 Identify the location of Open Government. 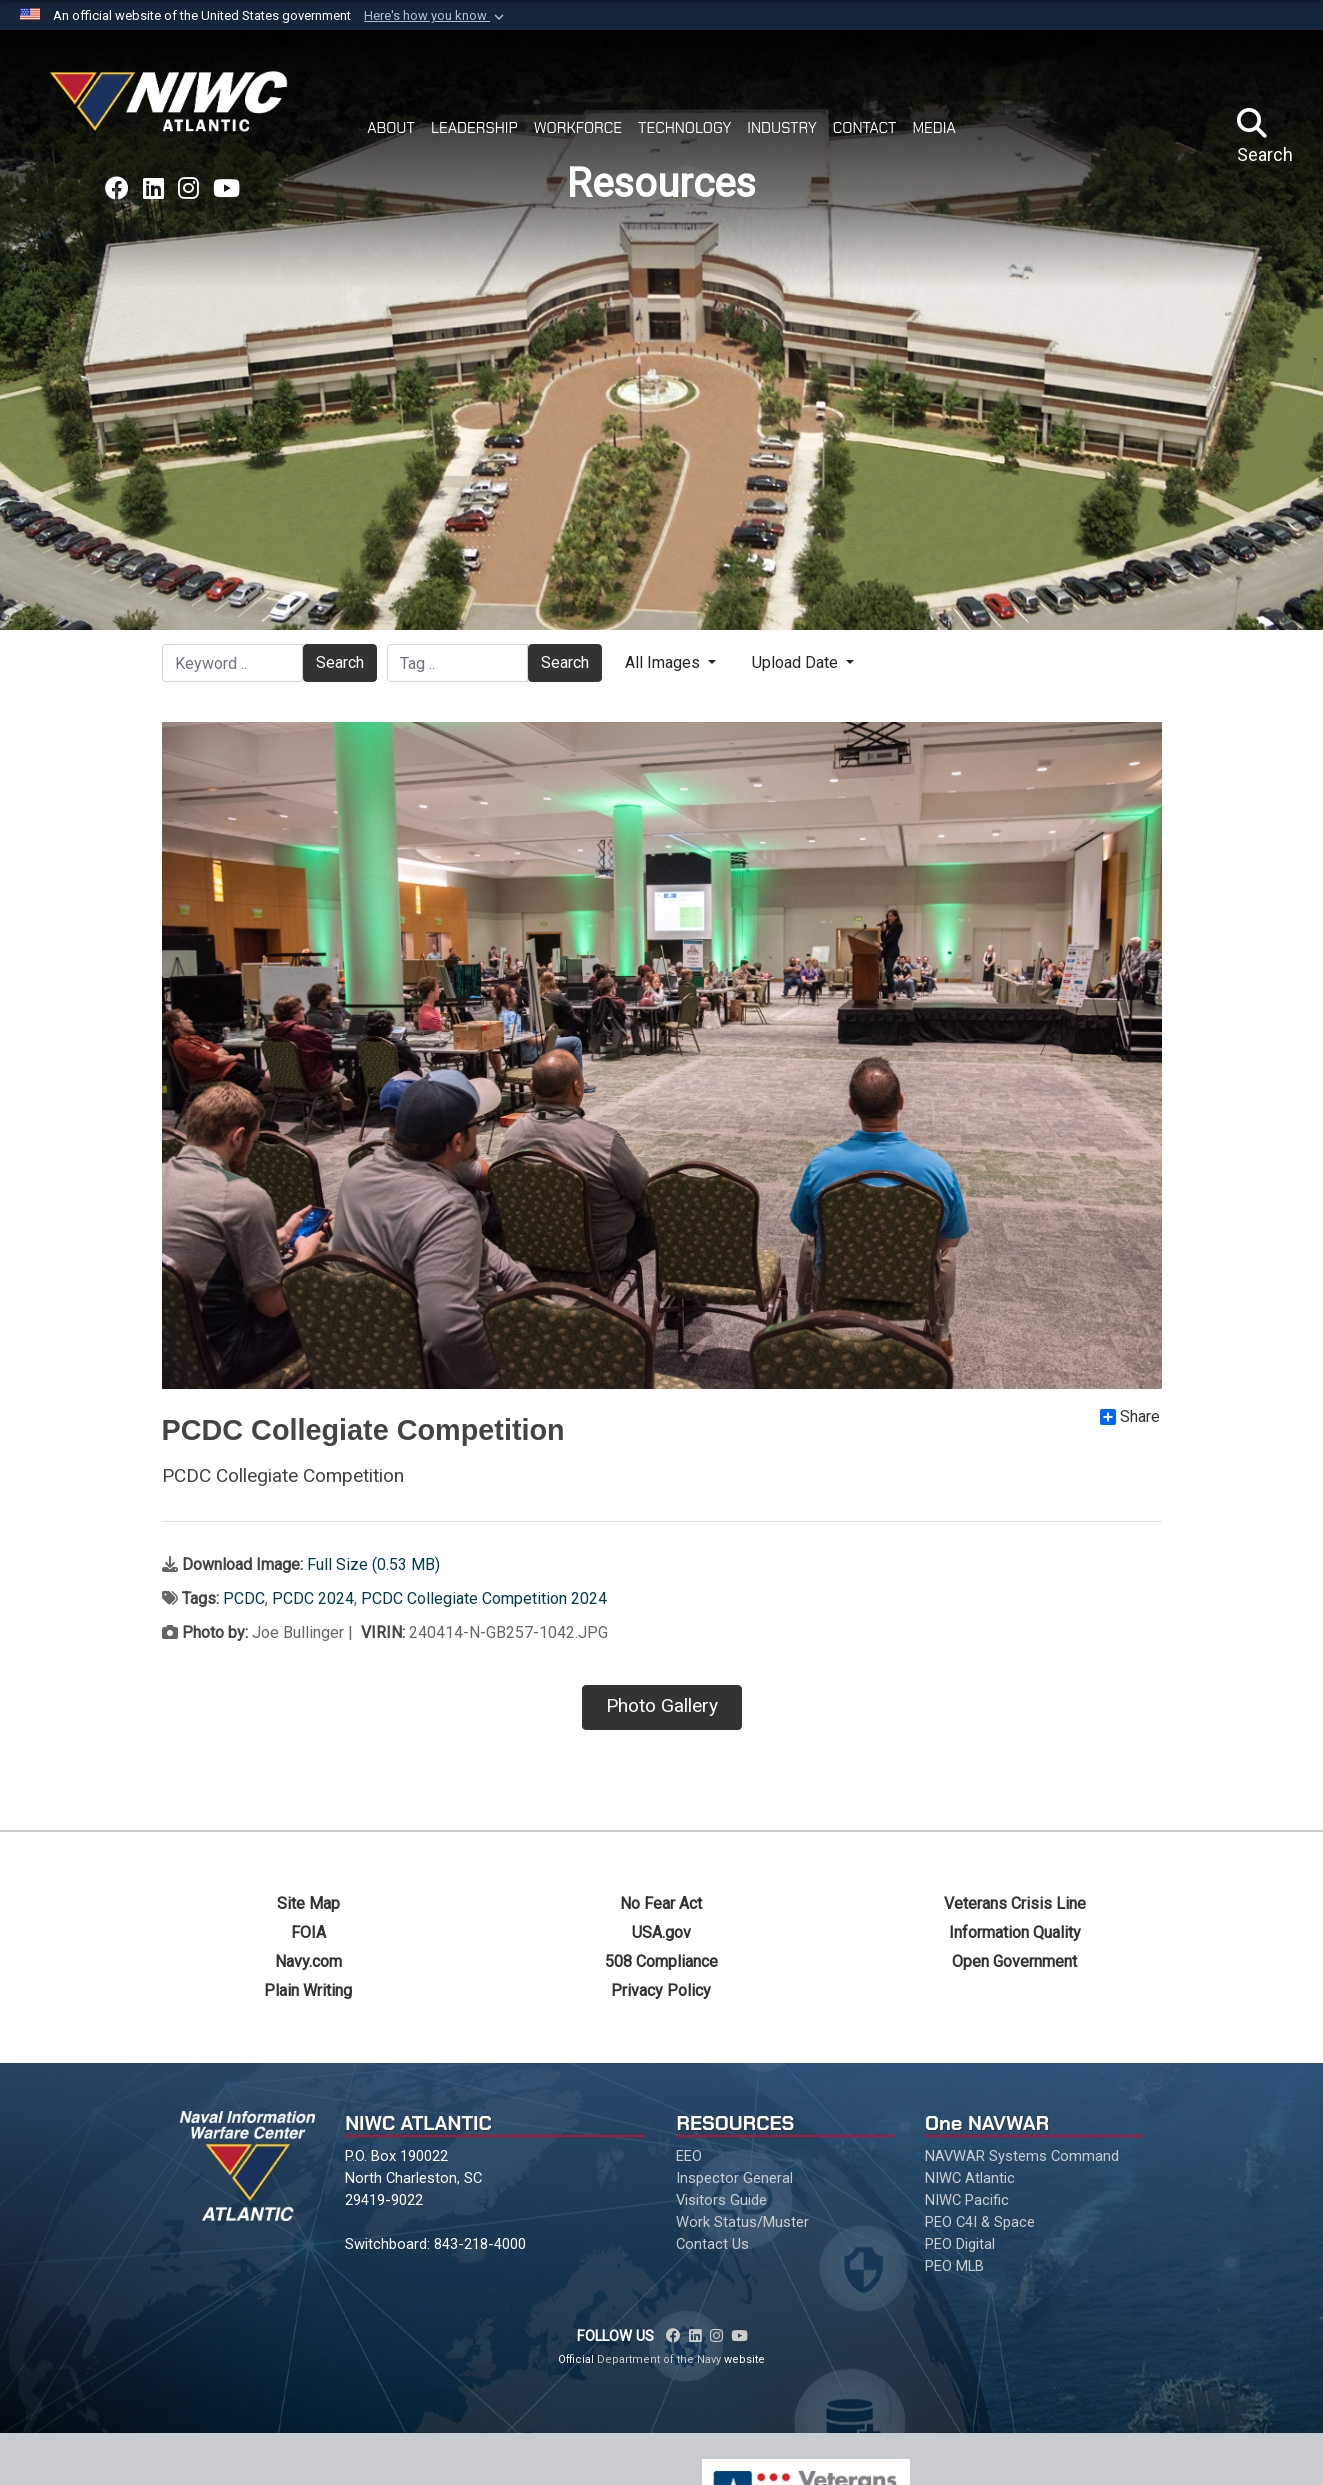
(1014, 1961).